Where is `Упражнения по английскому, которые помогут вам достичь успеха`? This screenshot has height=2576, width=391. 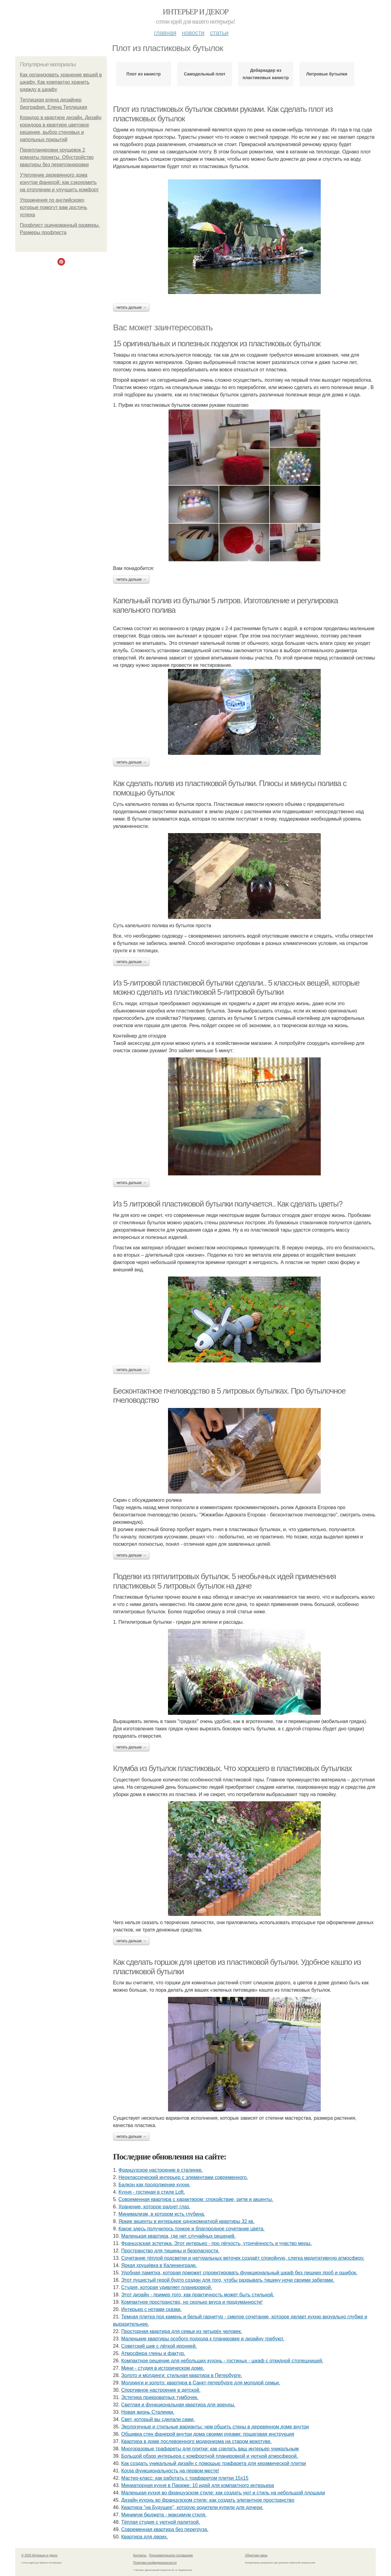 Упражнения по английскому, которые помогут вам достичь успеха is located at coordinates (53, 207).